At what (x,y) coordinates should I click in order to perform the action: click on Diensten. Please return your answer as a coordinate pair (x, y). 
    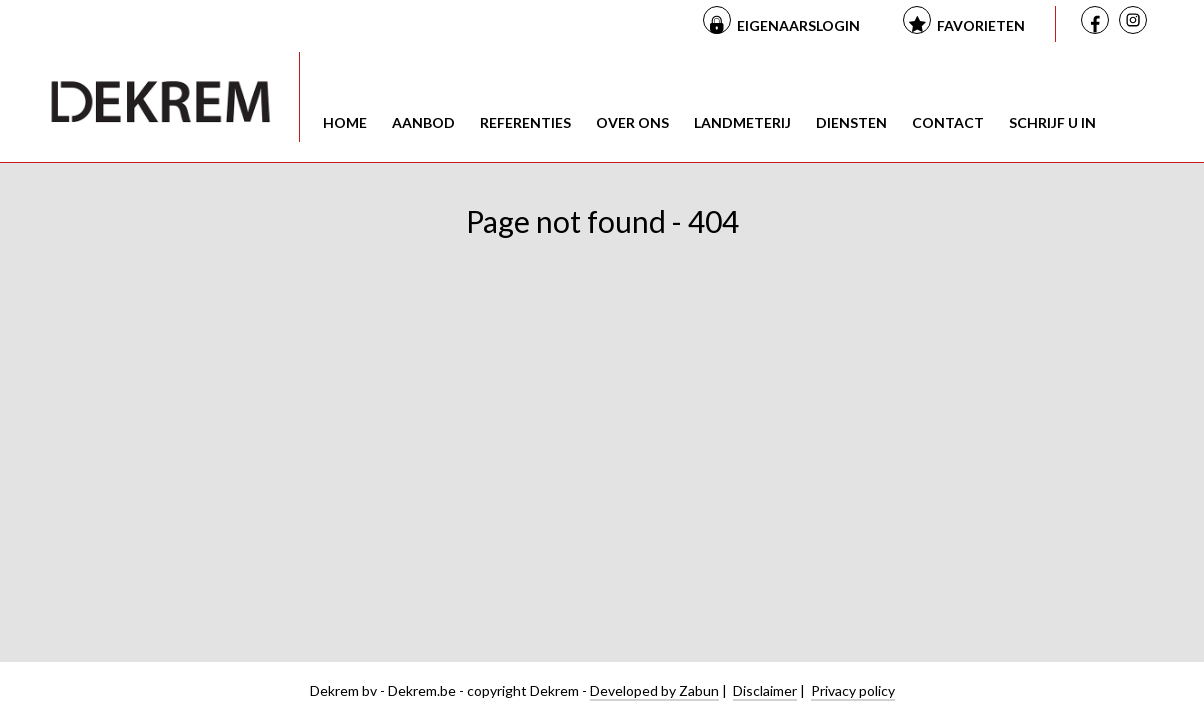
    Looking at the image, I should click on (851, 122).